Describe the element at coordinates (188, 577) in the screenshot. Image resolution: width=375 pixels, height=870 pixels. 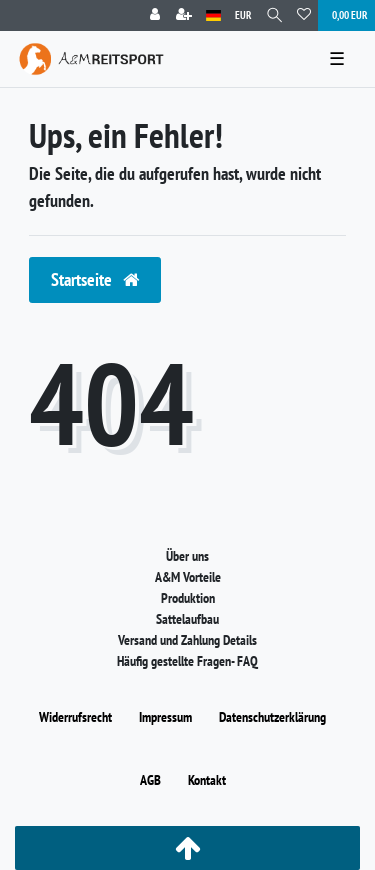
I see `A&M Vorteile` at that location.